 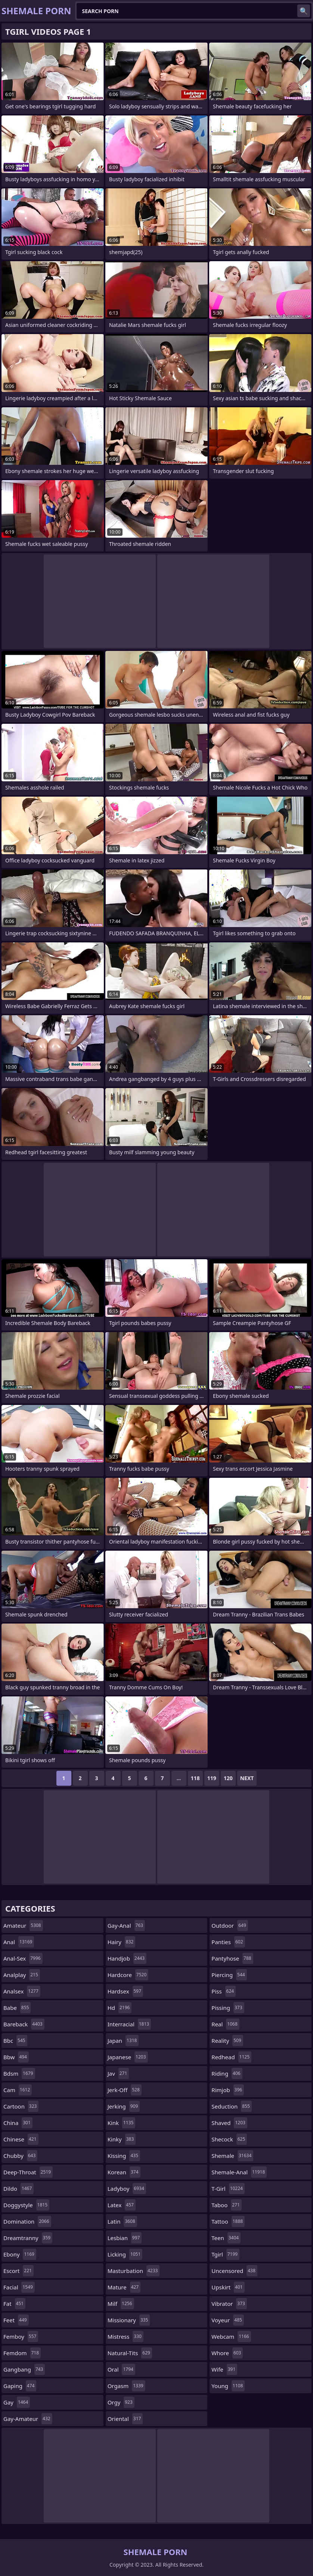 I want to click on gay-amateur, so click(x=27, y=2418).